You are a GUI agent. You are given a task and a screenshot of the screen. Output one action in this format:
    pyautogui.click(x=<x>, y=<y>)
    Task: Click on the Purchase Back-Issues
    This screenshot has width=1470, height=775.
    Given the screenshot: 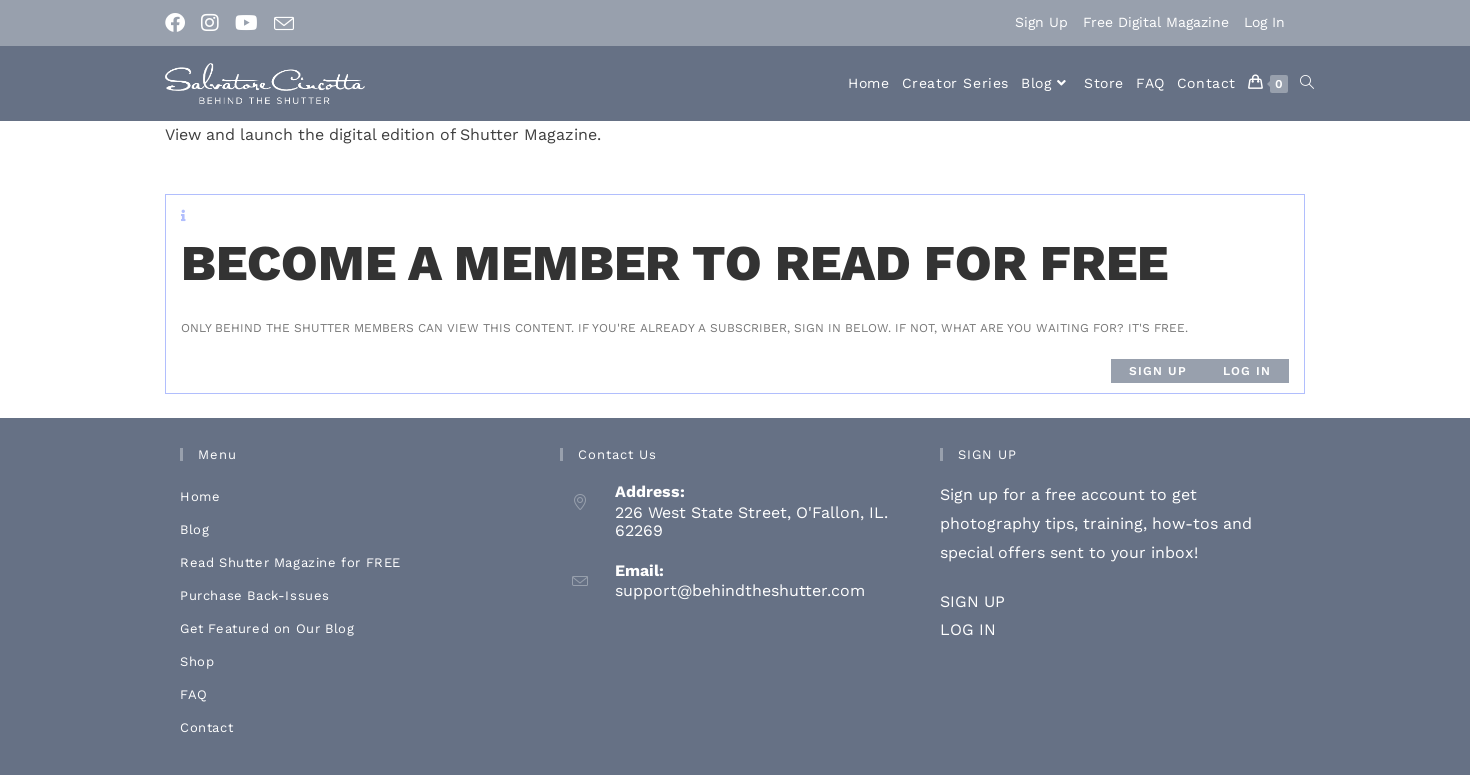 What is the action you would take?
    pyautogui.click(x=255, y=595)
    